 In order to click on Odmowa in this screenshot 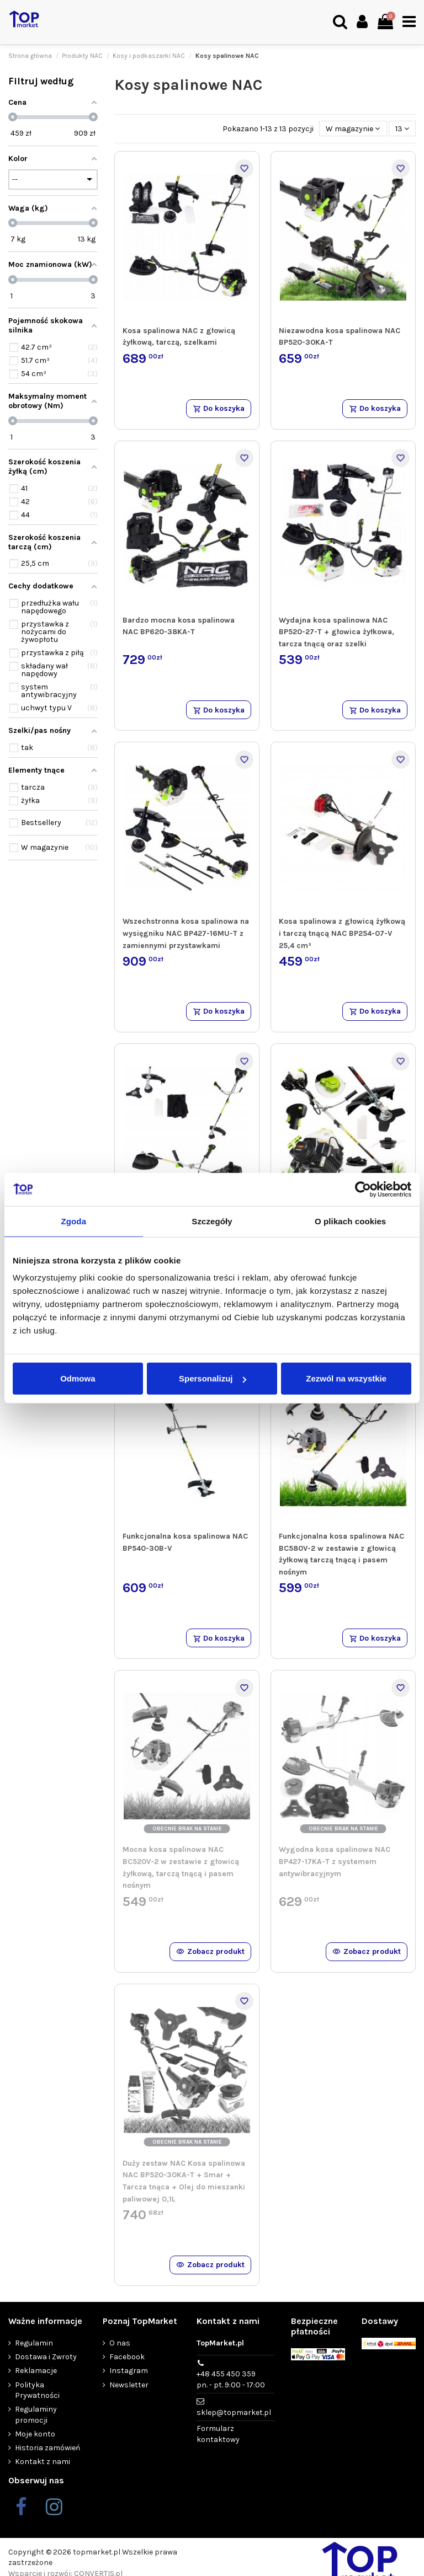, I will do `click(77, 1378)`.